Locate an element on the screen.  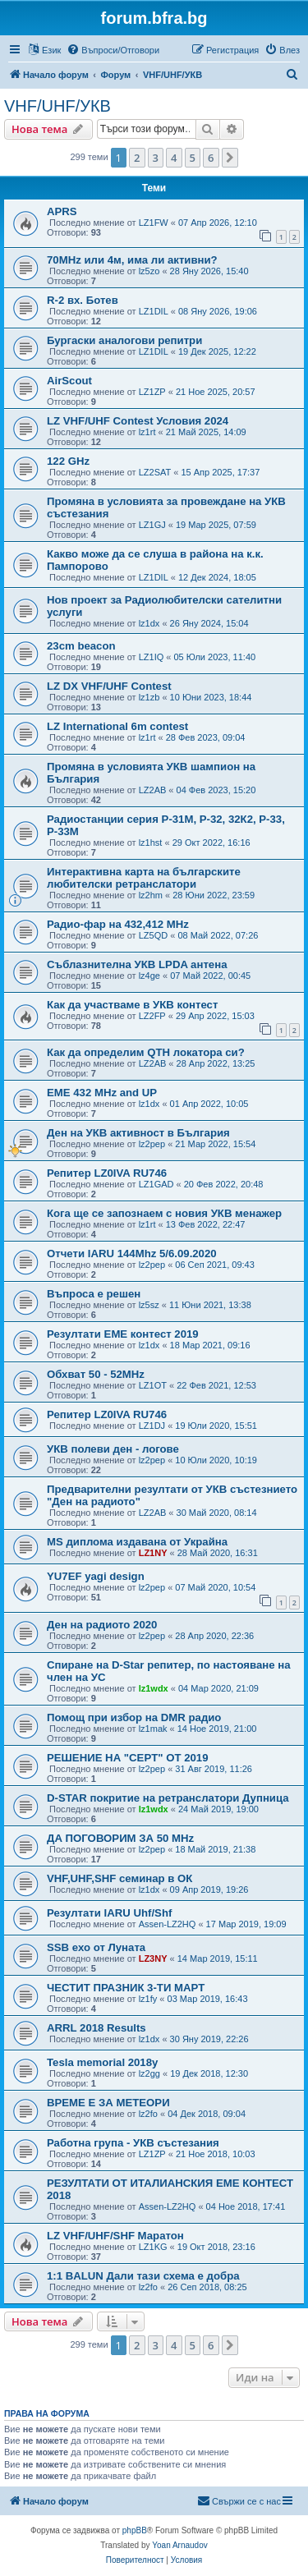
VHF,UHF,SHF семинар в ОК is located at coordinates (119, 1878).